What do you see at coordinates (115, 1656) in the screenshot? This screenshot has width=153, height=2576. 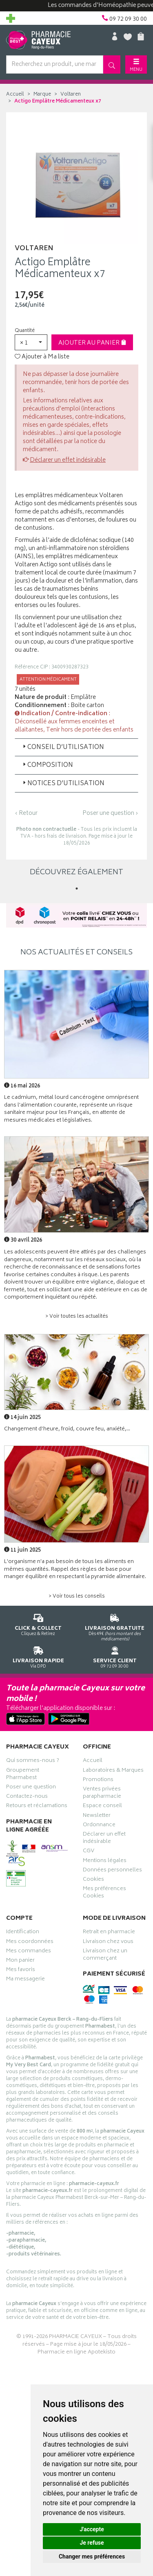 I see `09 72 09 30 00` at bounding box center [115, 1656].